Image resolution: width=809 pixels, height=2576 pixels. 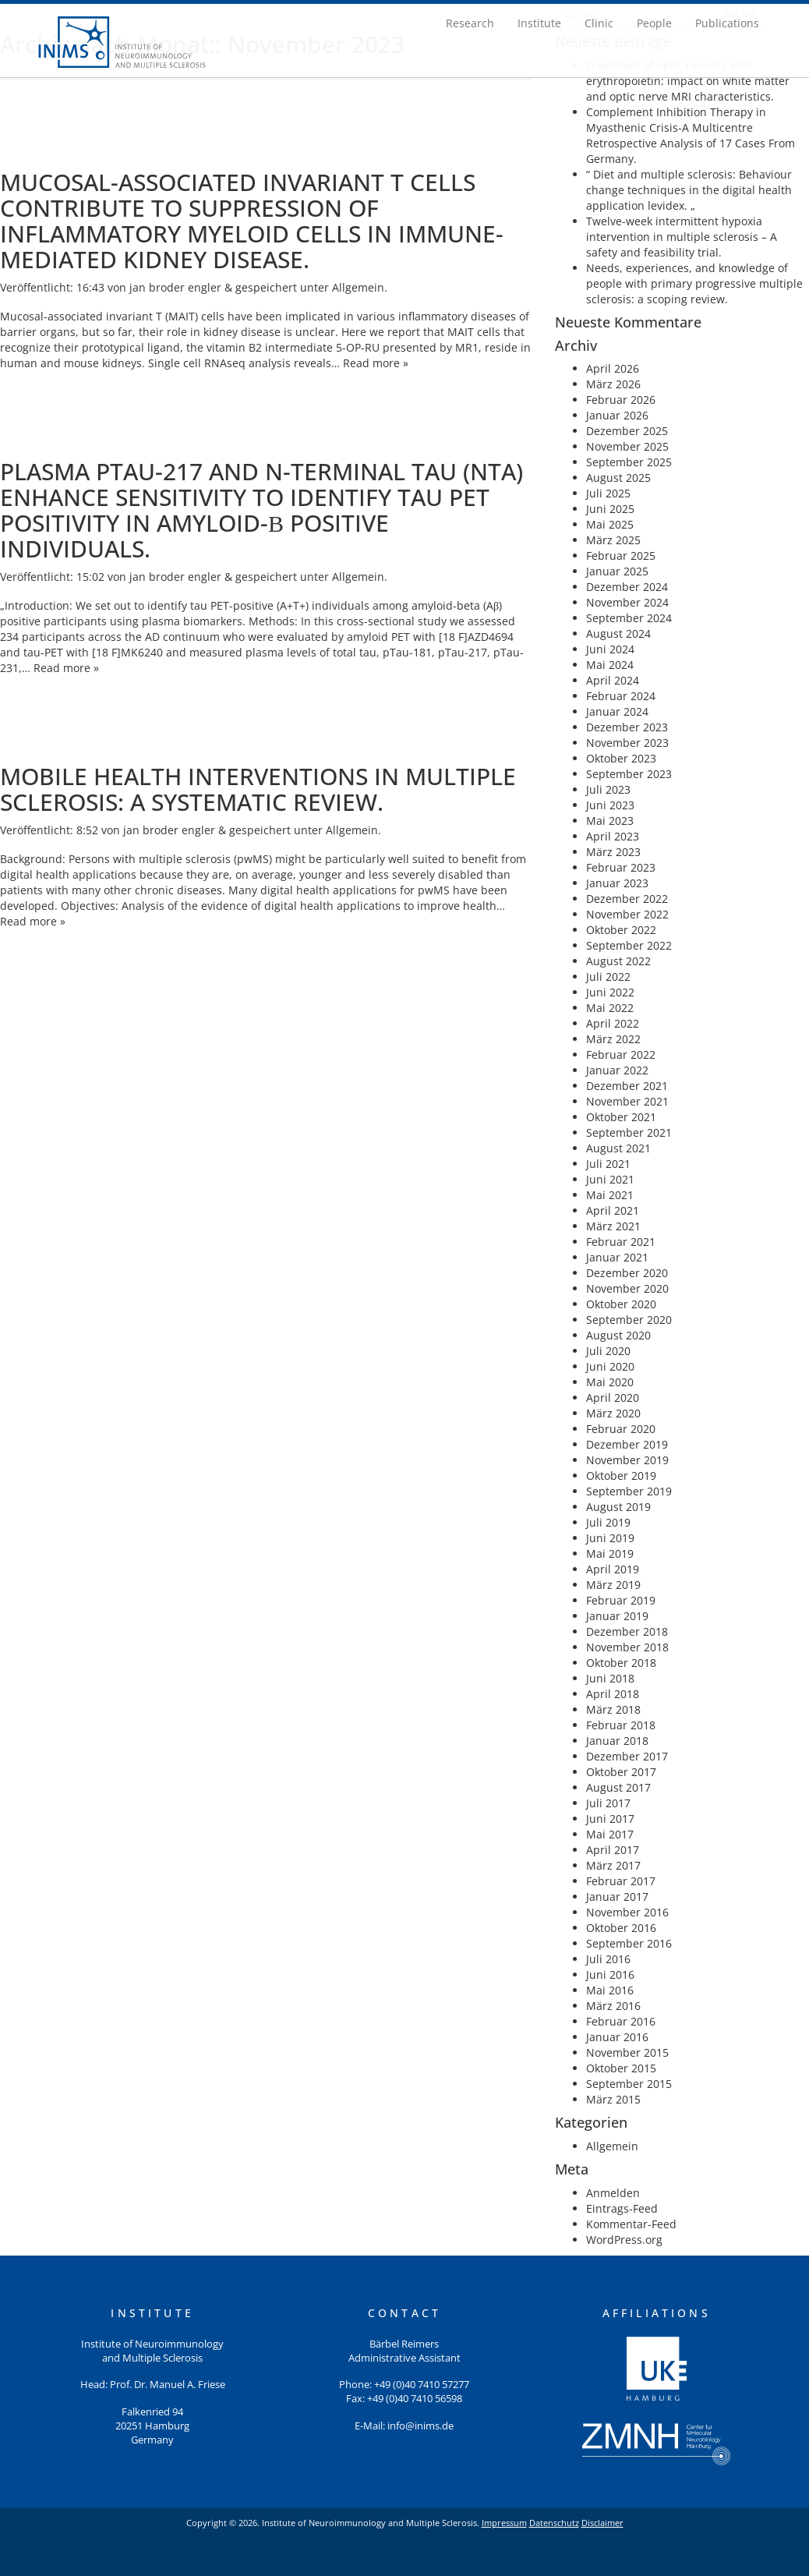 I want to click on Dezember 2019, so click(x=627, y=1444).